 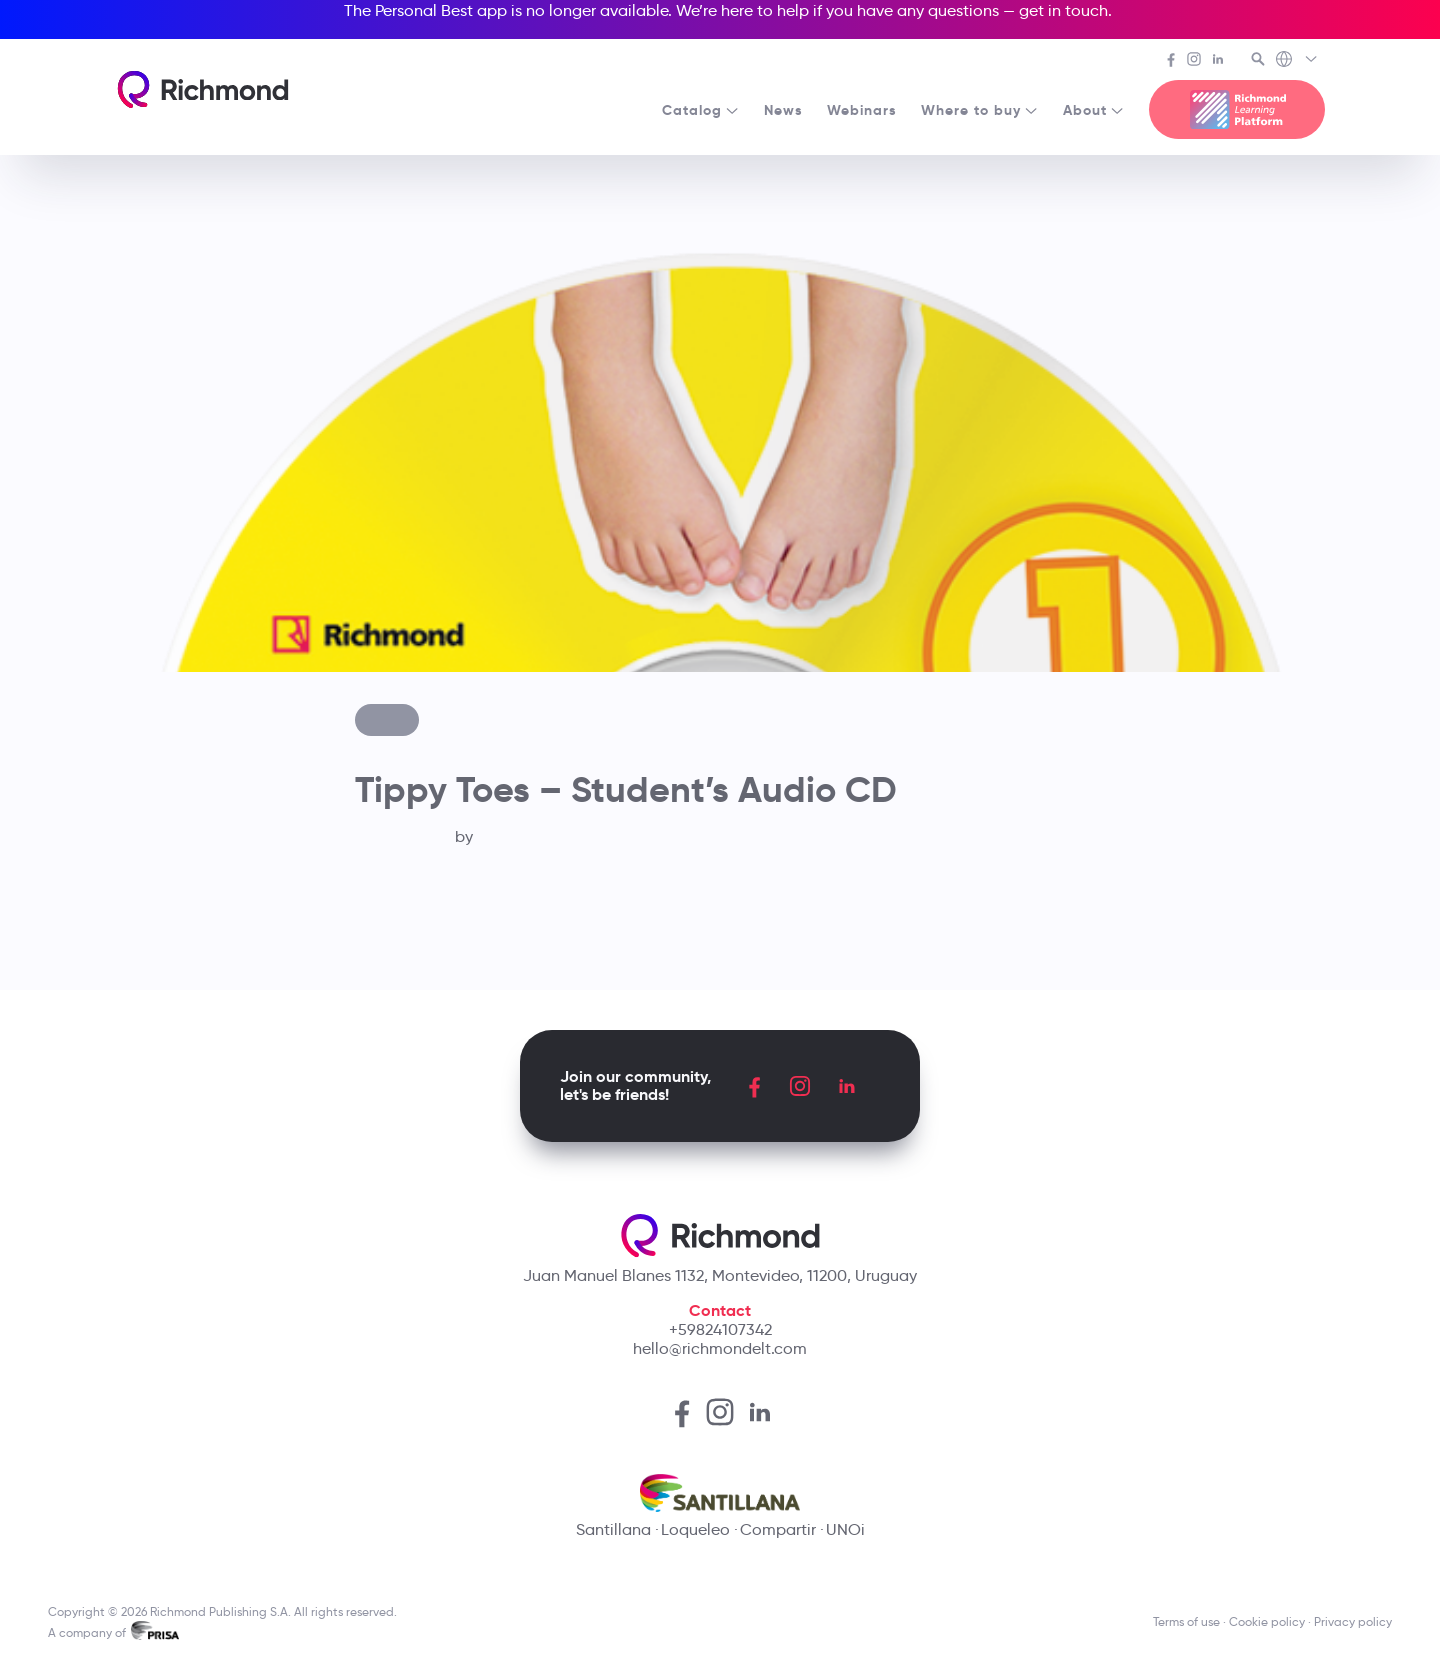 What do you see at coordinates (695, 1529) in the screenshot?
I see `Loqueleo` at bounding box center [695, 1529].